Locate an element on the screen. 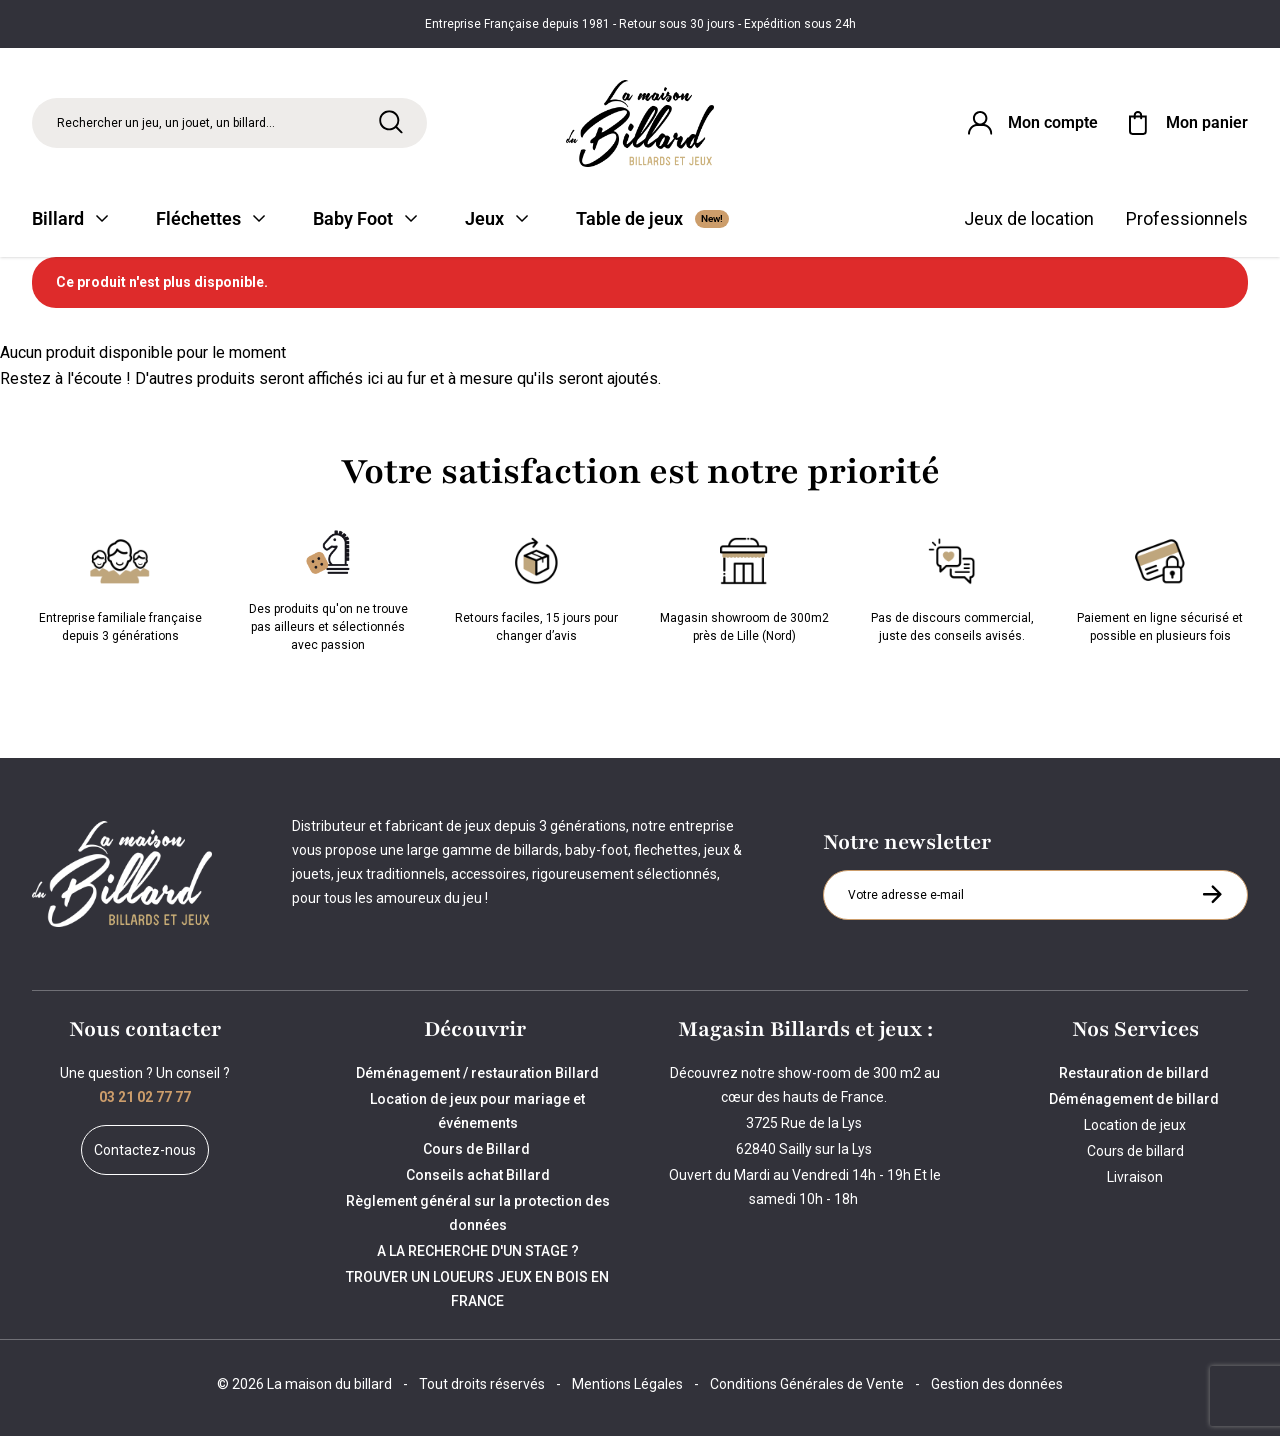 The width and height of the screenshot is (1280, 1440). Gestion des données is located at coordinates (997, 1388).